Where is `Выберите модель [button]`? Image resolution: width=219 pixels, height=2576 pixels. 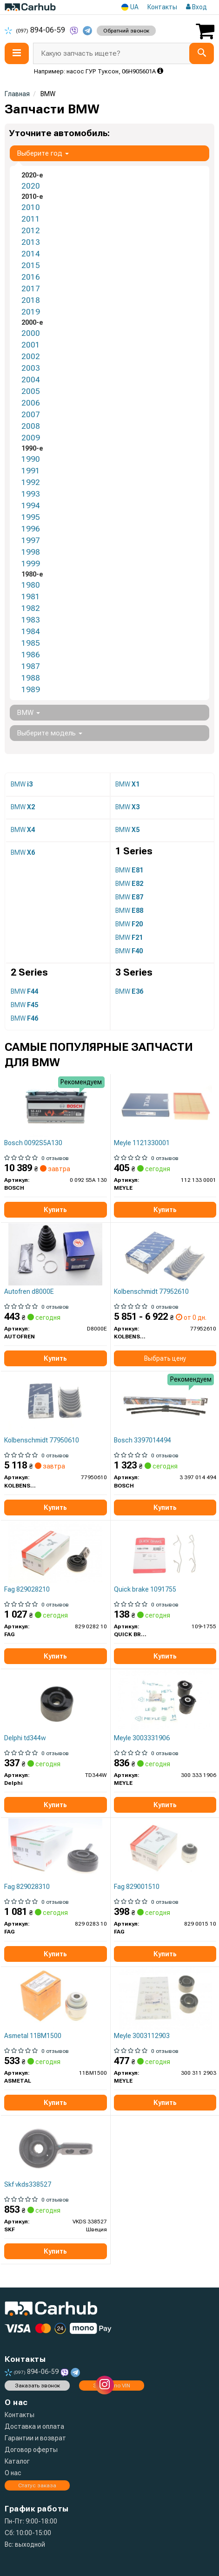
Выберите модель [button] is located at coordinates (49, 733).